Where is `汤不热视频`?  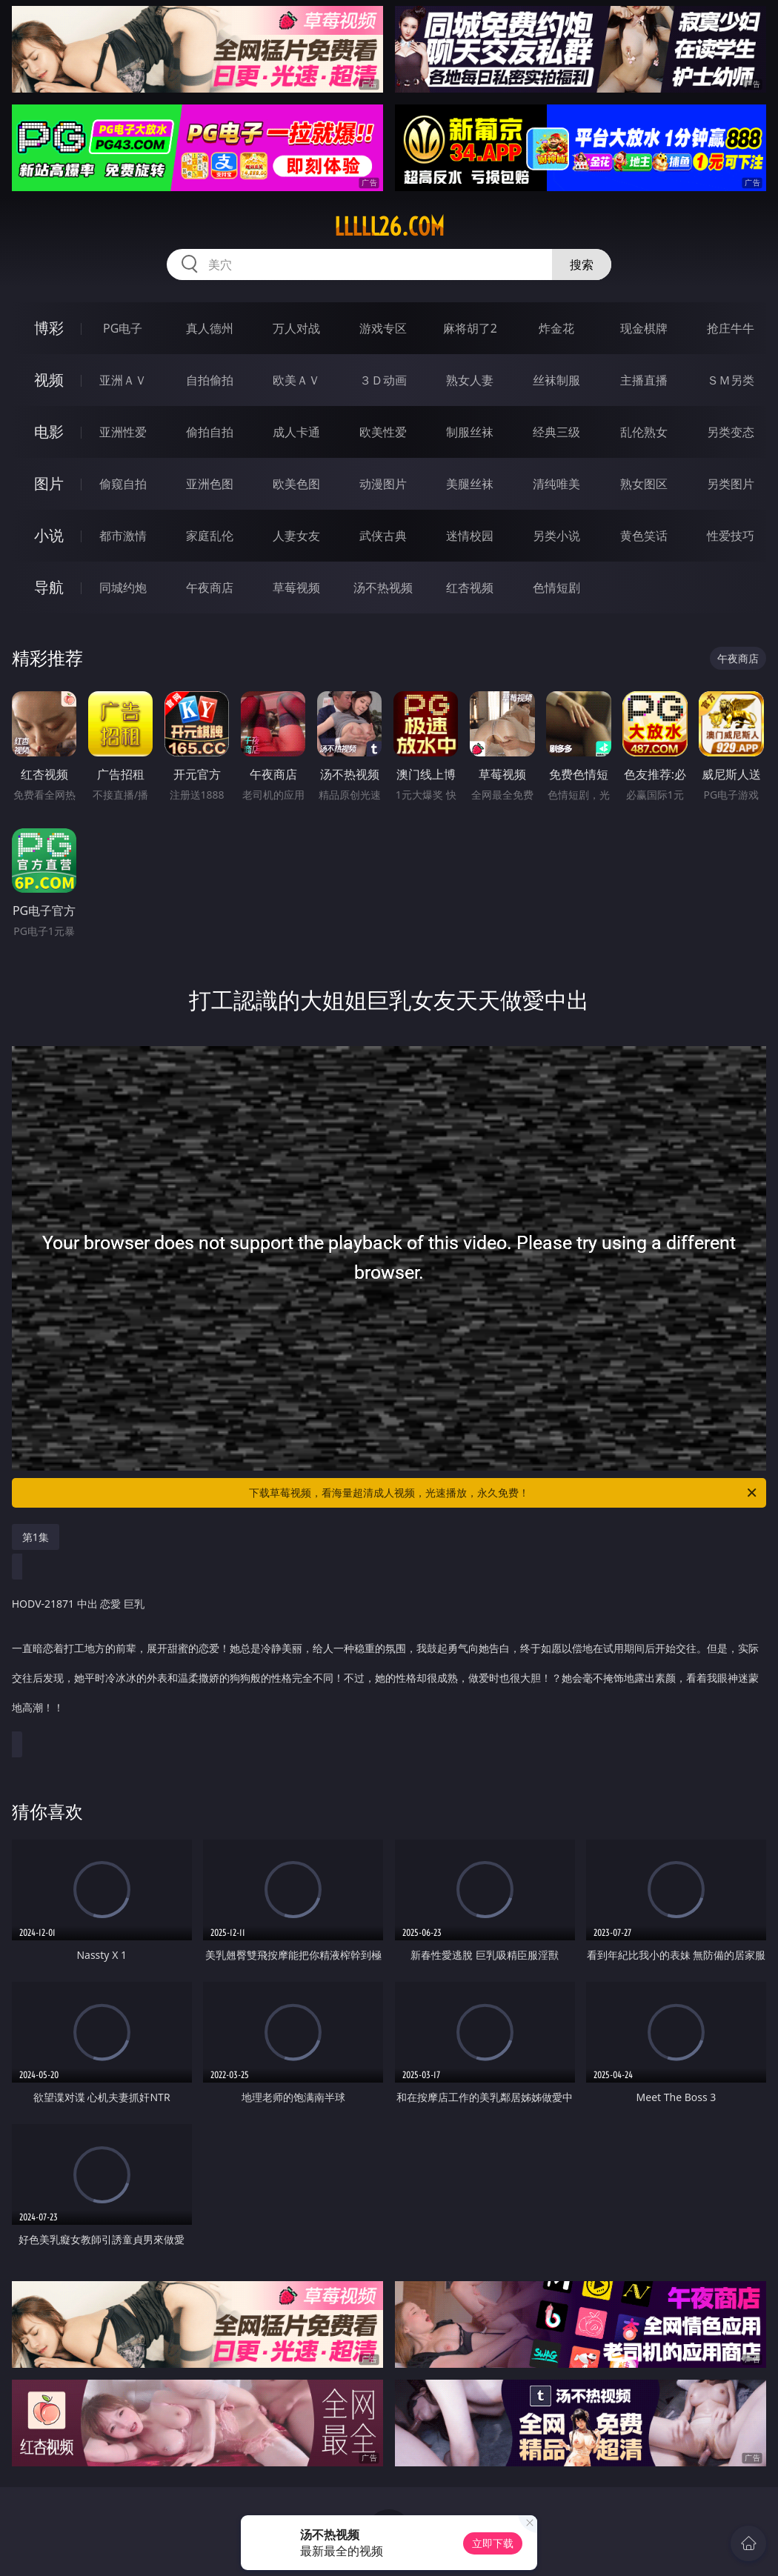
汤不热视频 is located at coordinates (383, 587).